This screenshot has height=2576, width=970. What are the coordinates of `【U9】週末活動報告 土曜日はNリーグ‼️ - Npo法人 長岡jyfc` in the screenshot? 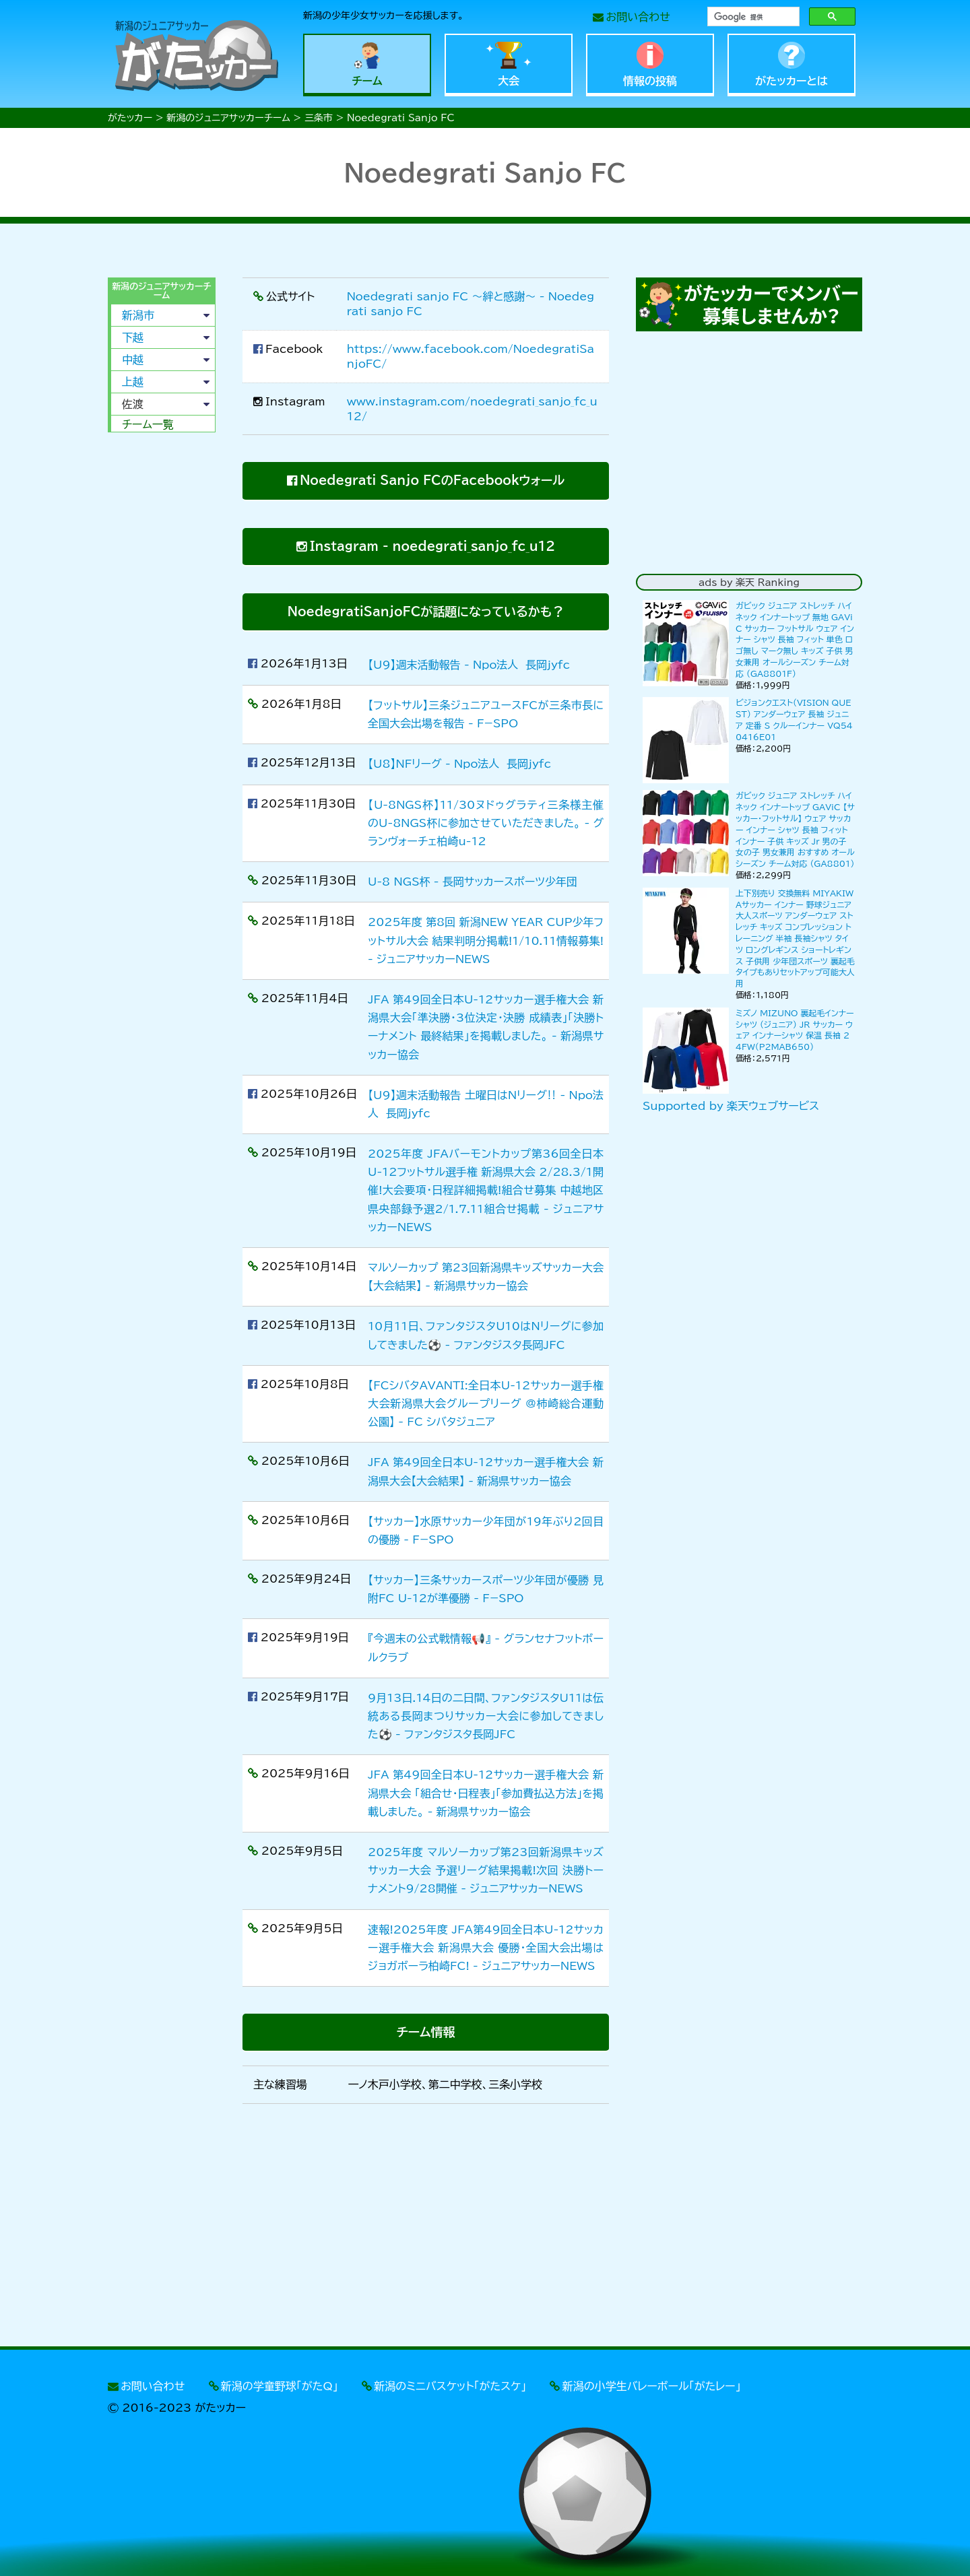 It's located at (486, 1104).